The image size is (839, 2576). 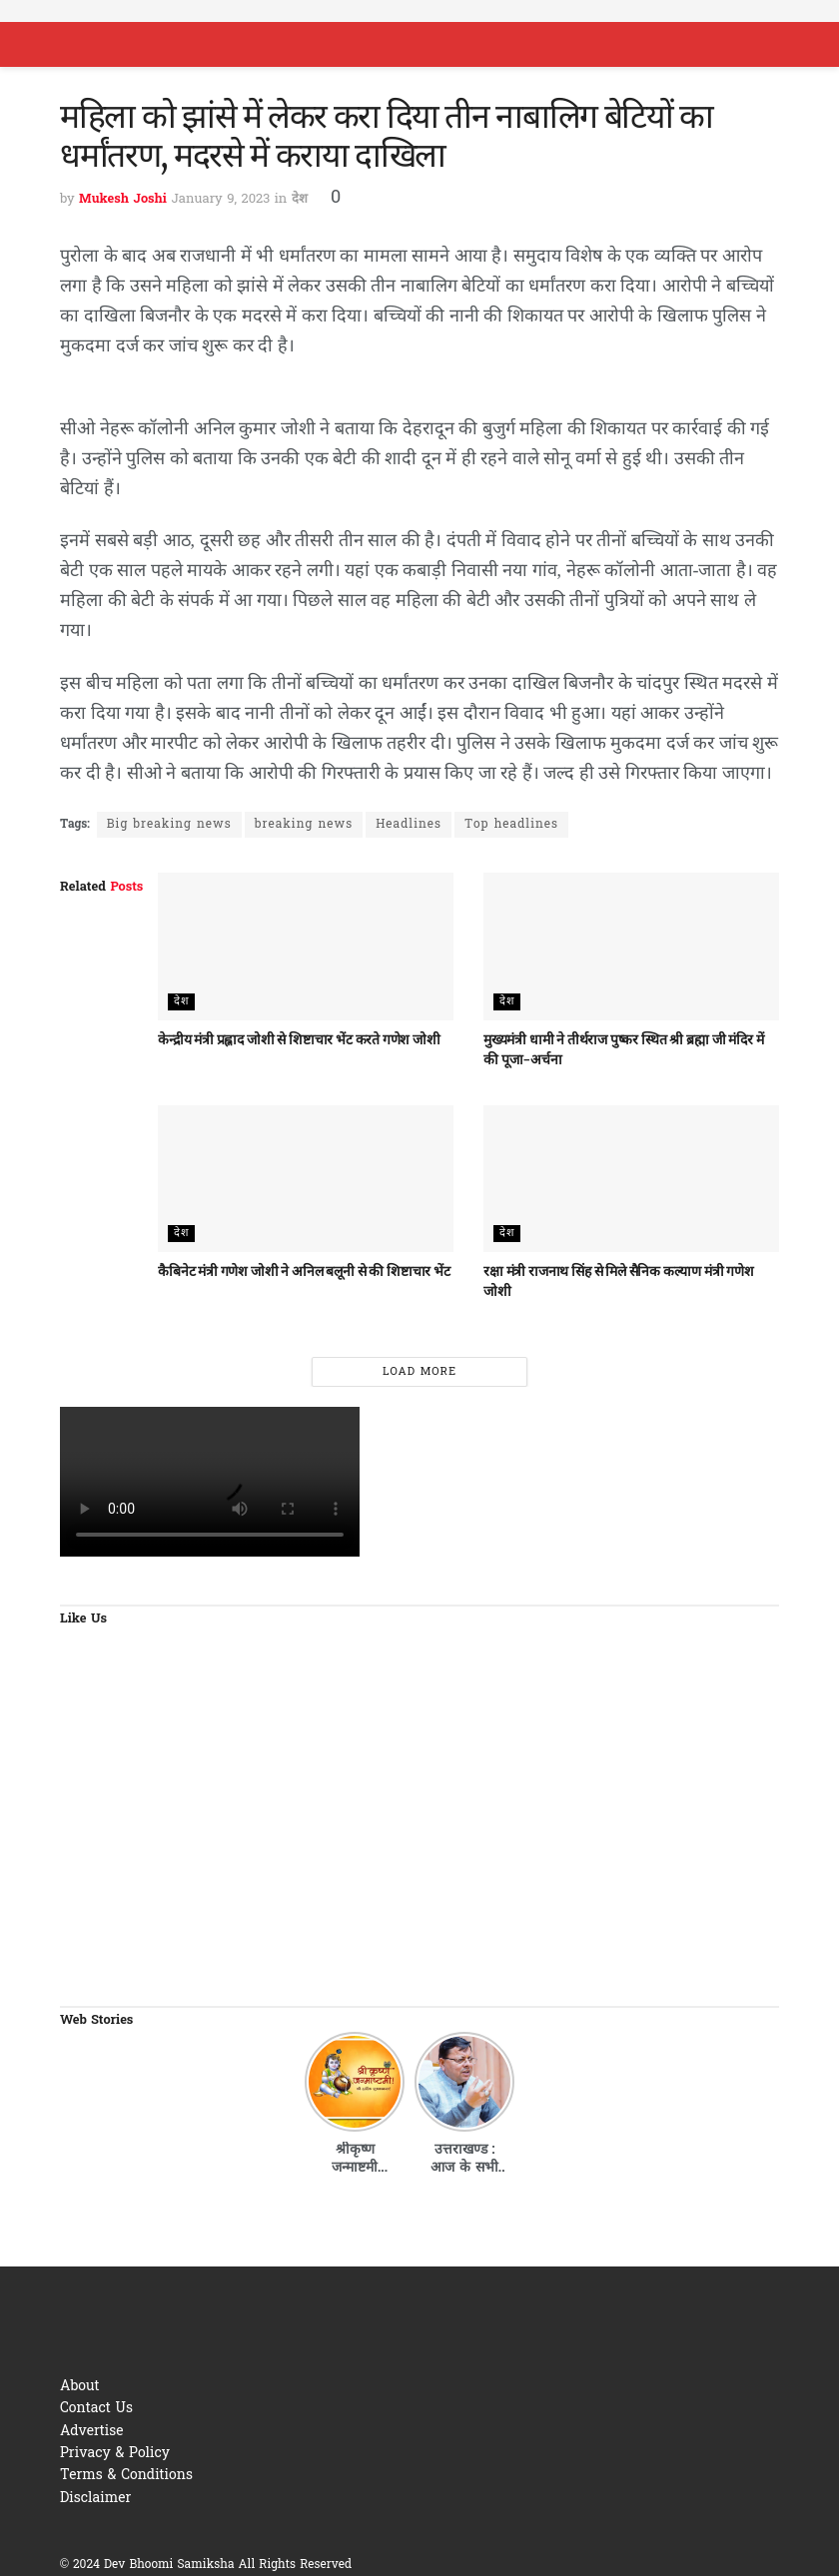 What do you see at coordinates (304, 825) in the screenshot?
I see `breaking news` at bounding box center [304, 825].